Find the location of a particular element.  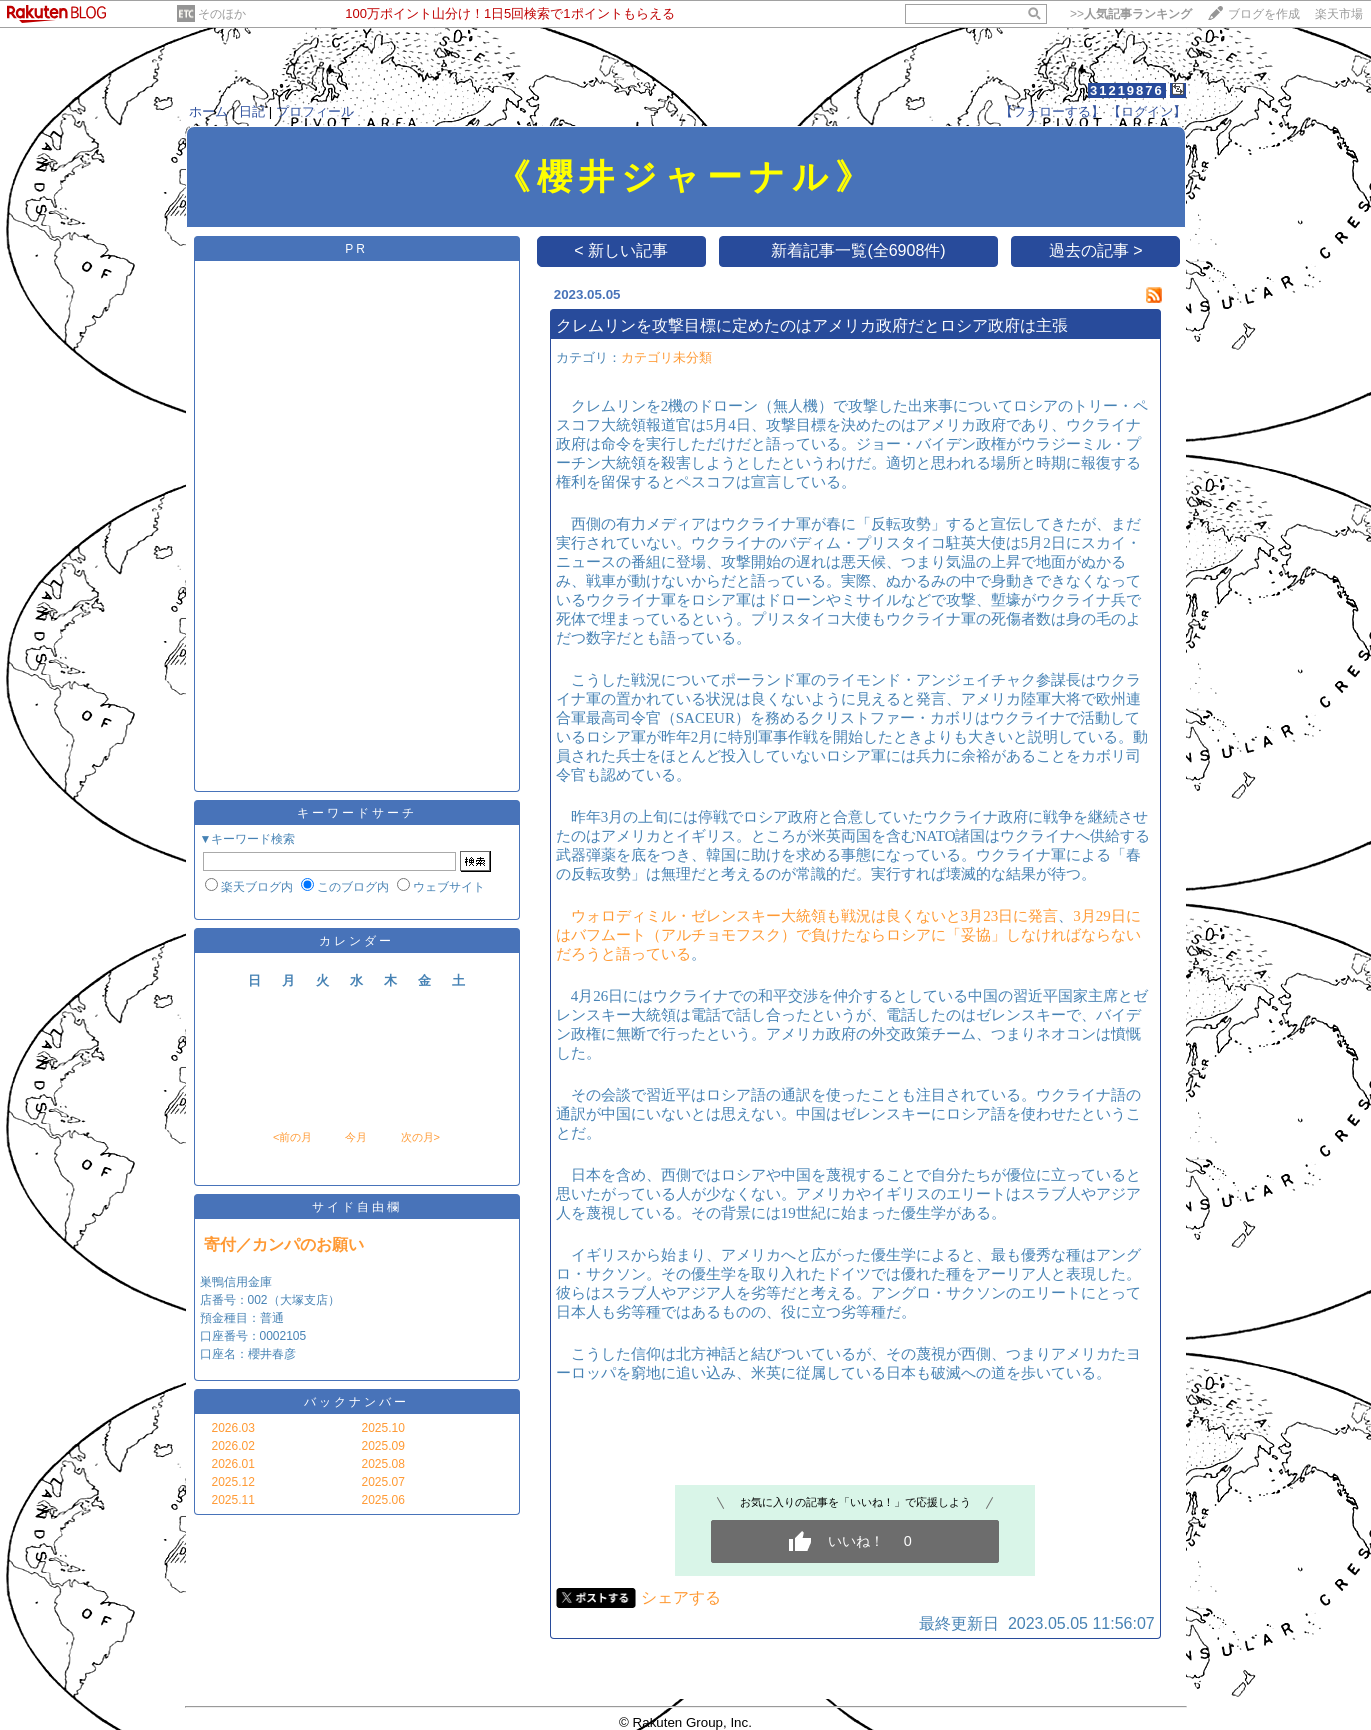

2025.10 is located at coordinates (383, 1428).